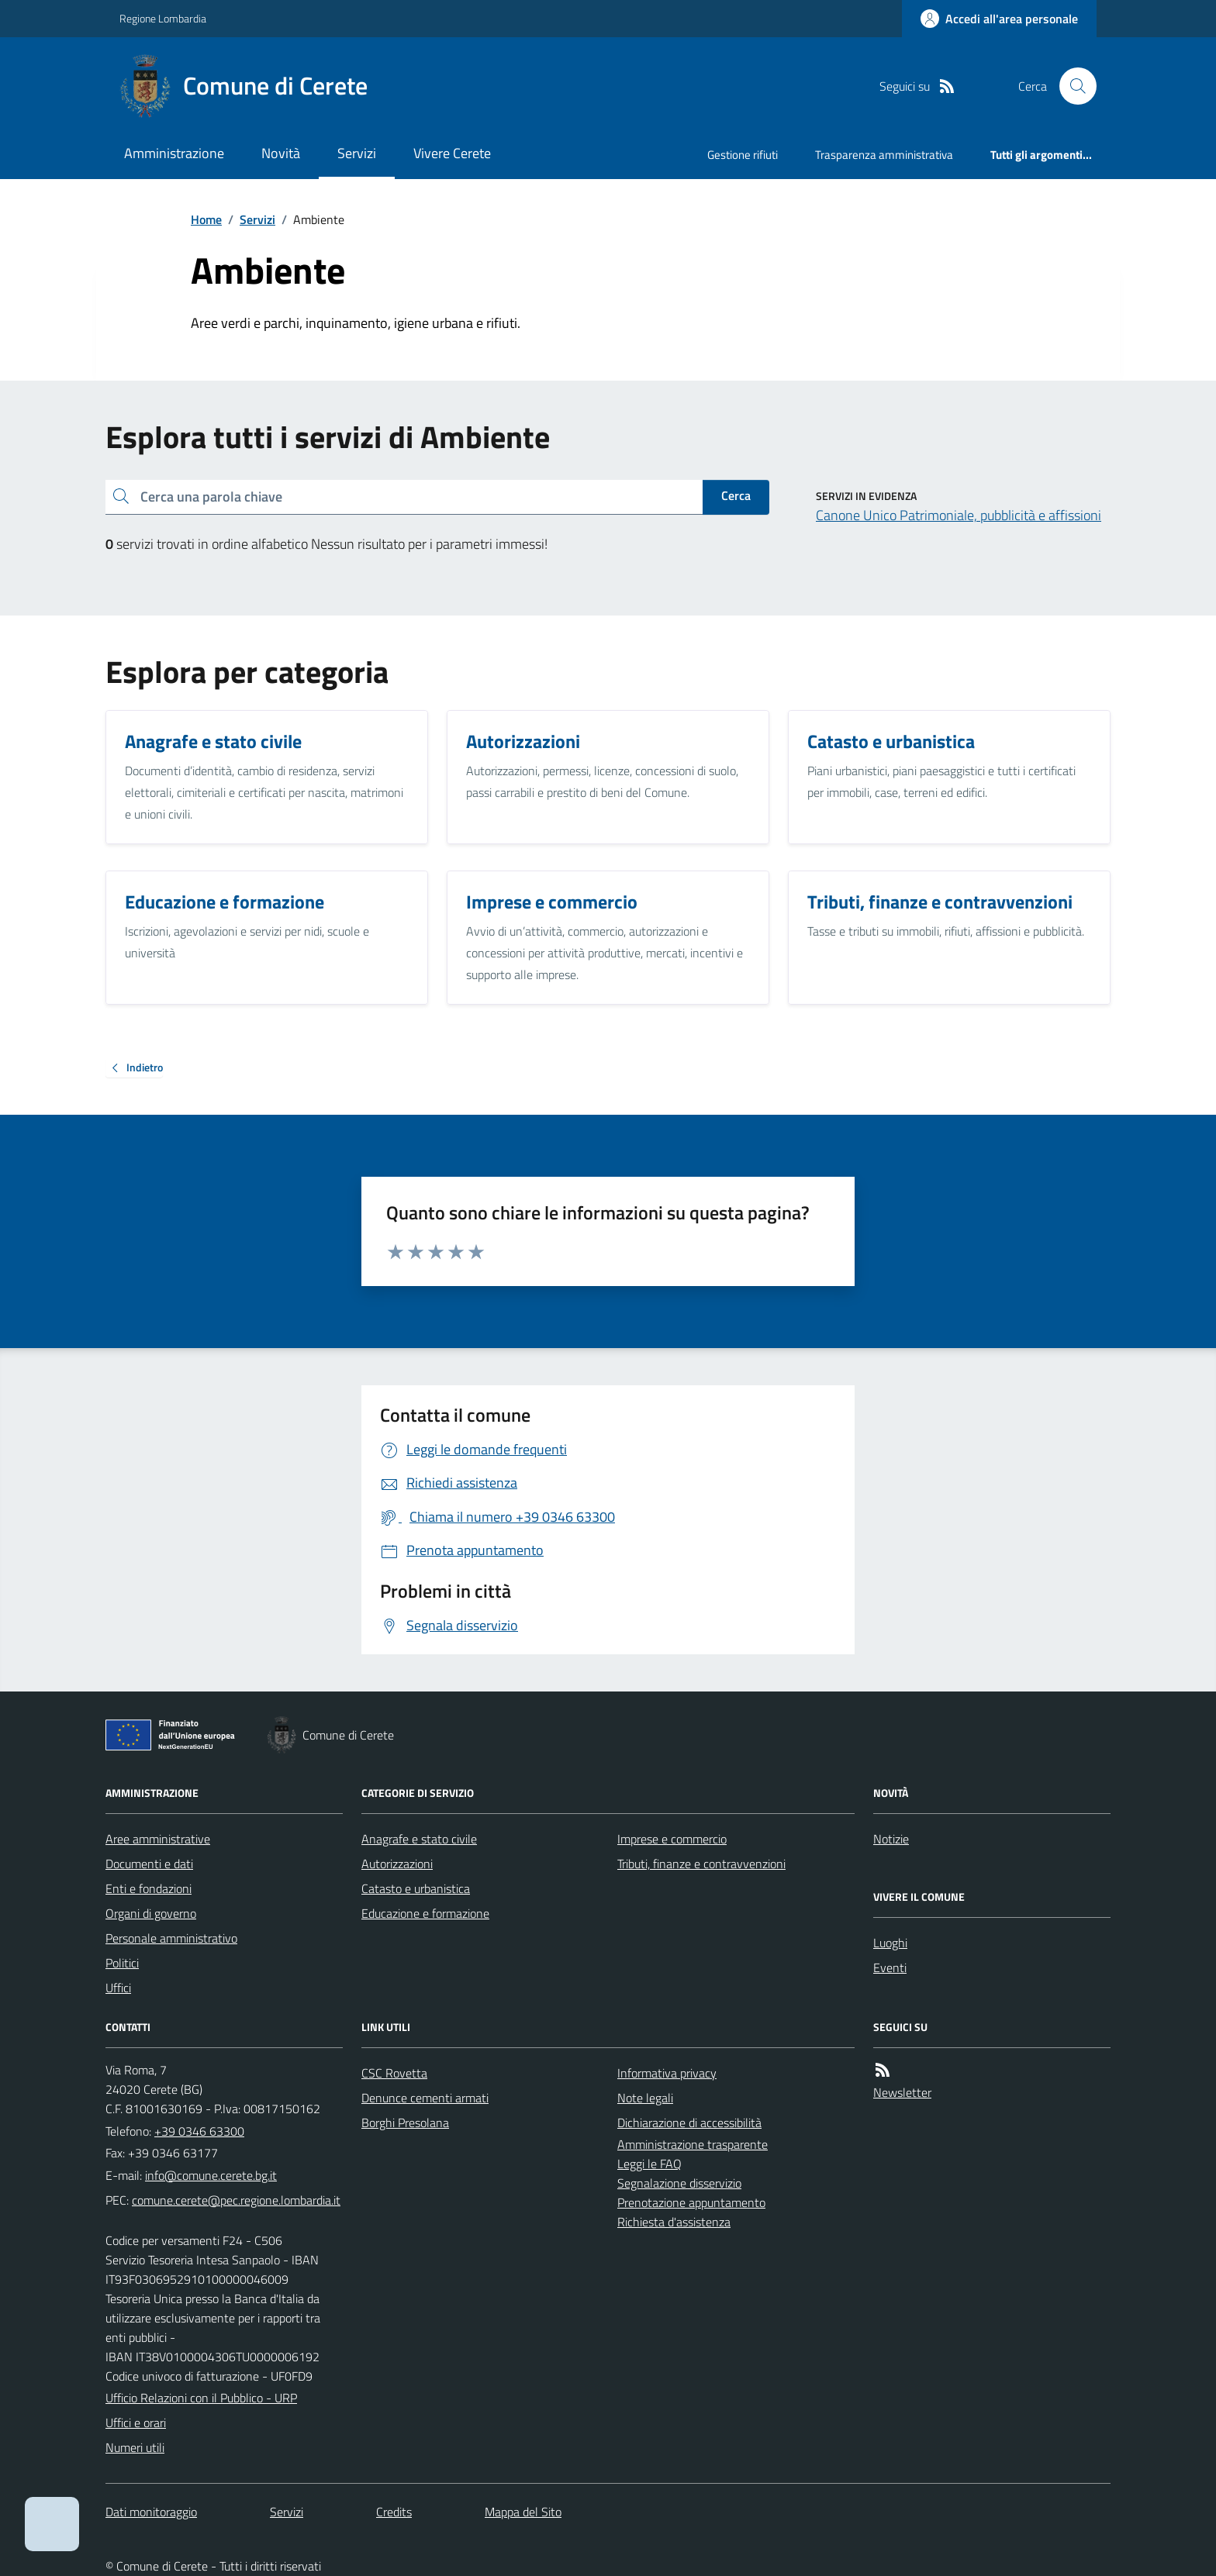  I want to click on Note legali, so click(645, 2097).